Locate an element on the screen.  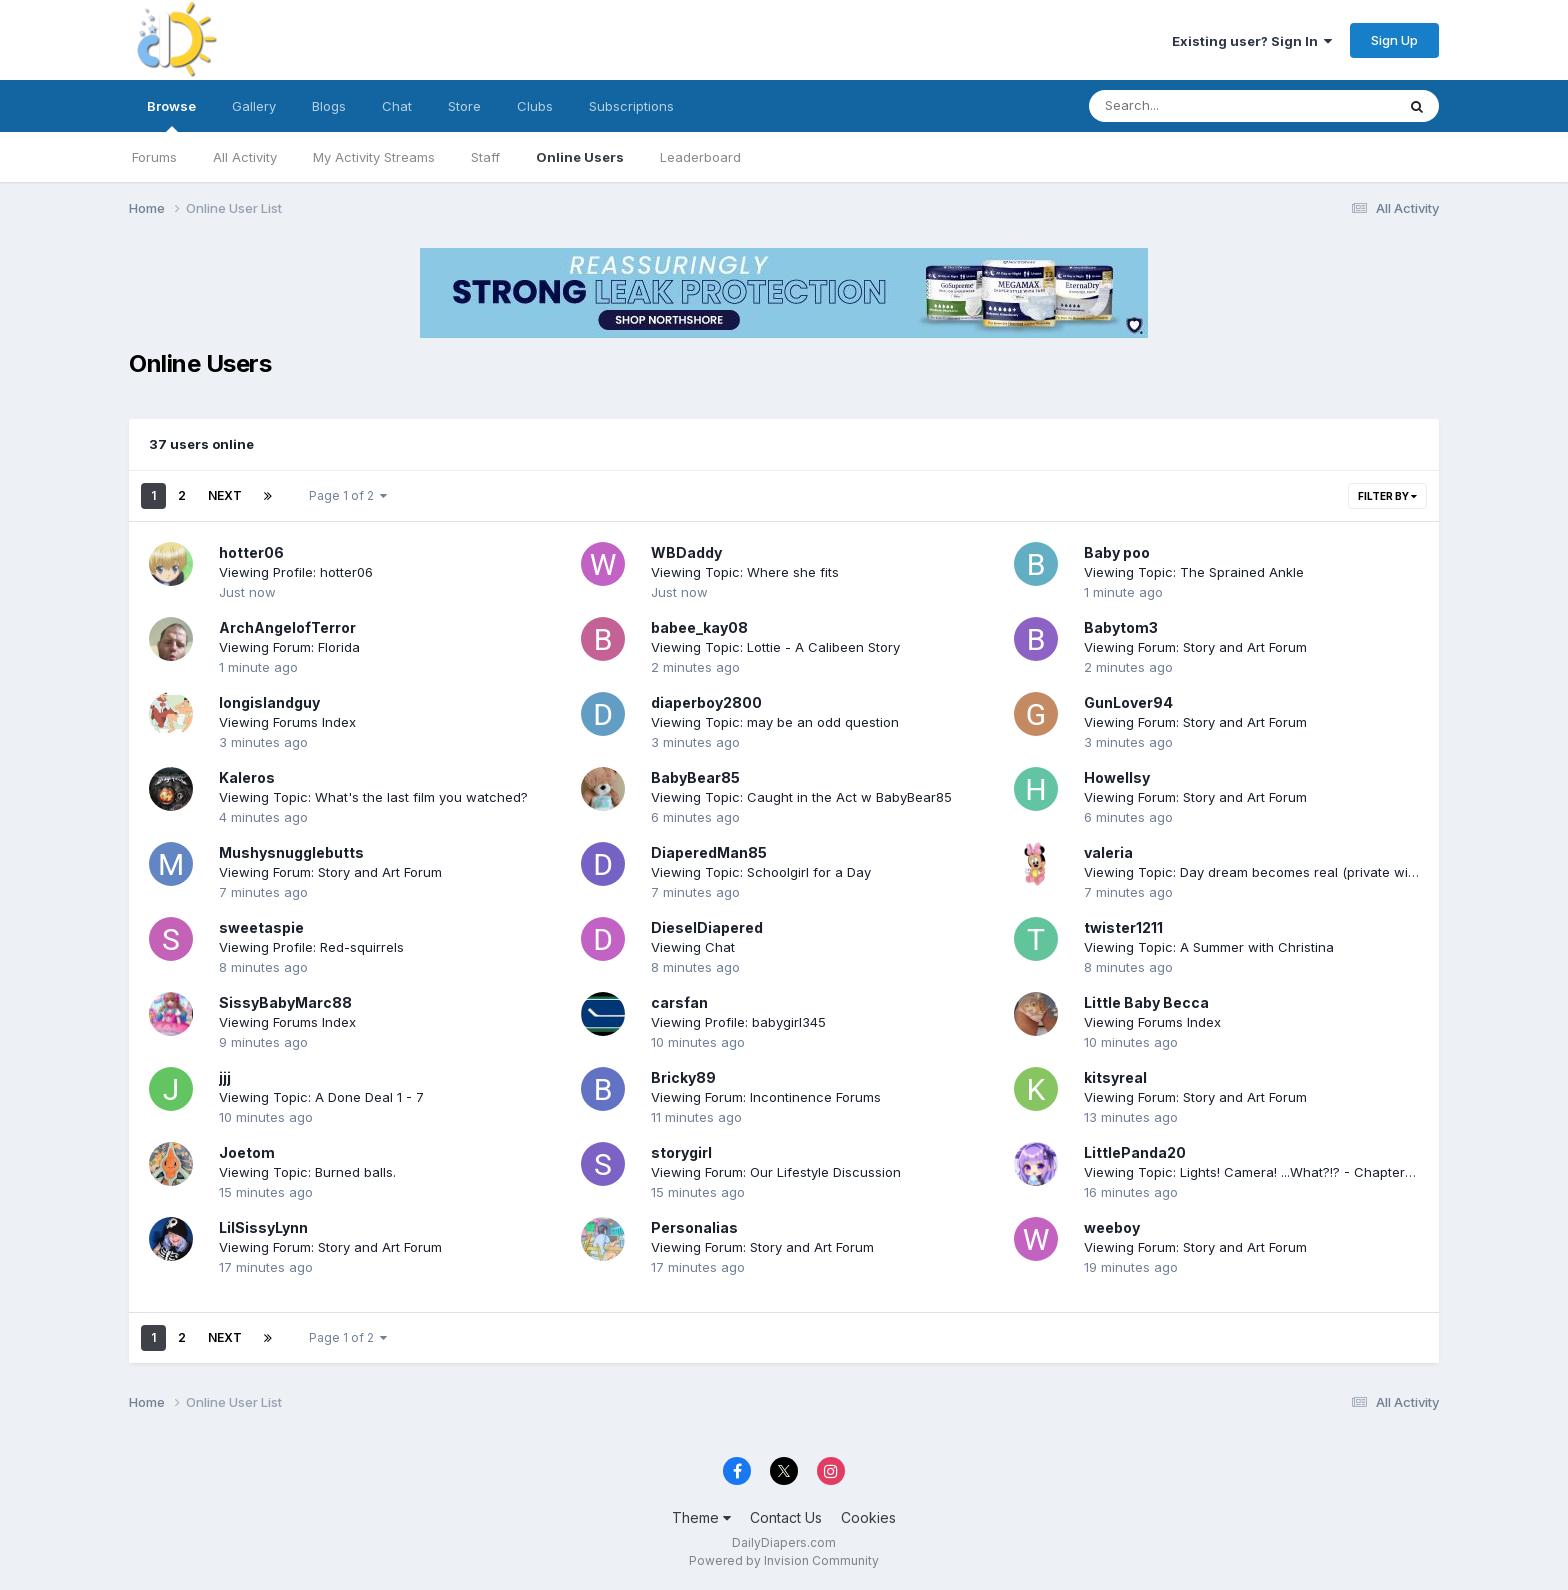
Page 1 of 2 is located at coordinates (348, 495).